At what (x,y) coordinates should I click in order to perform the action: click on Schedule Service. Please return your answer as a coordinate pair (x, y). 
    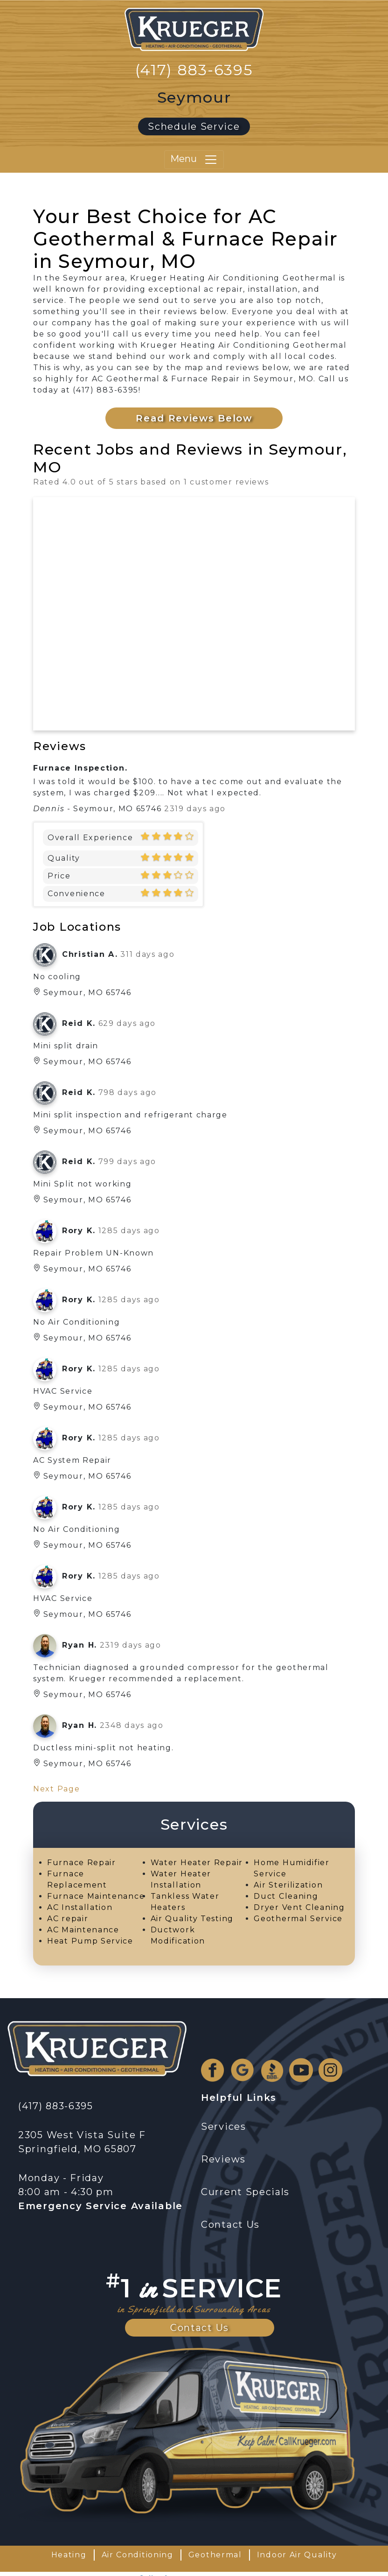
    Looking at the image, I should click on (194, 126).